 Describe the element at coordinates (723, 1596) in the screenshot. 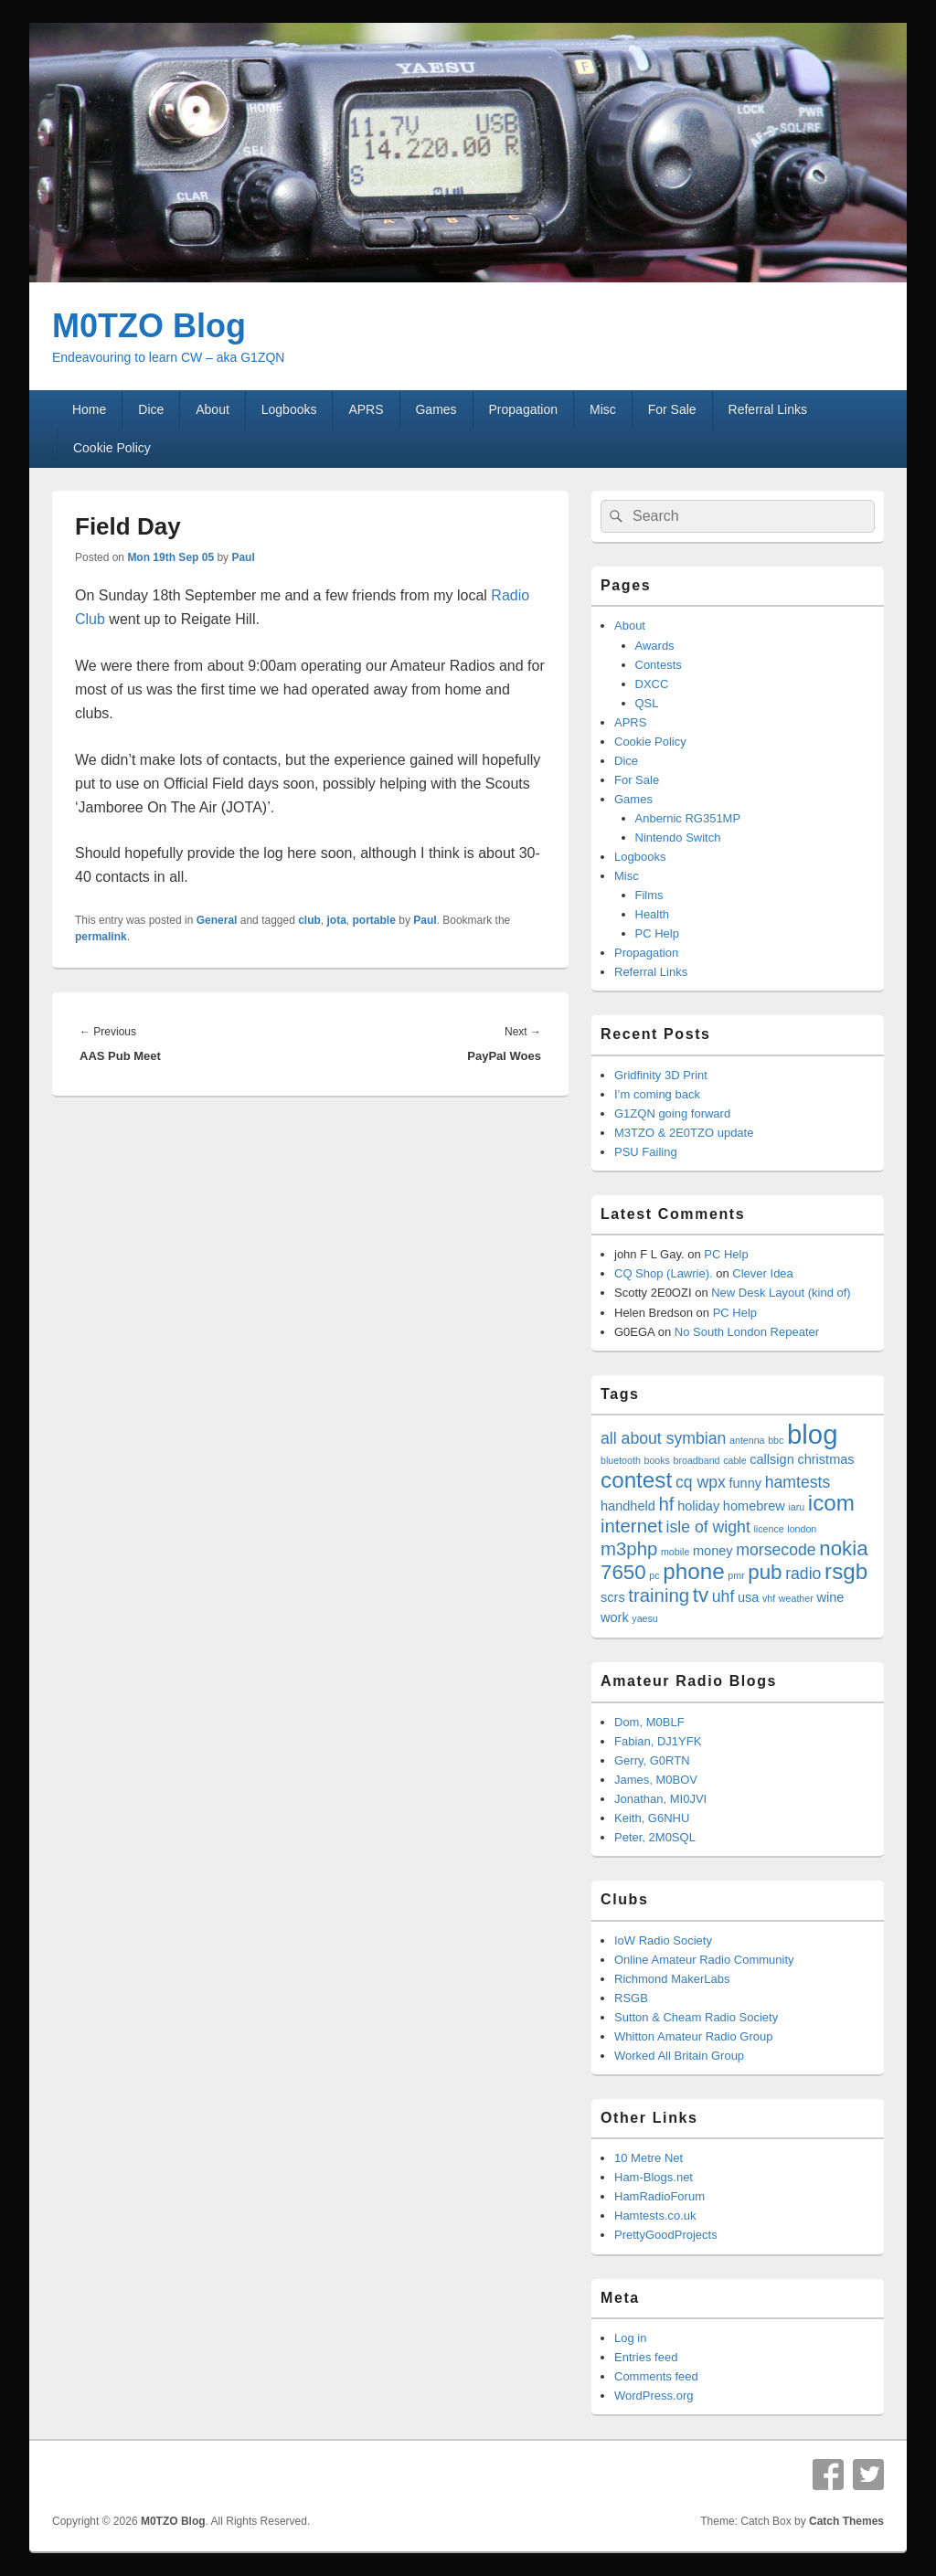

I see `uhf [uhf (5 items)]` at that location.